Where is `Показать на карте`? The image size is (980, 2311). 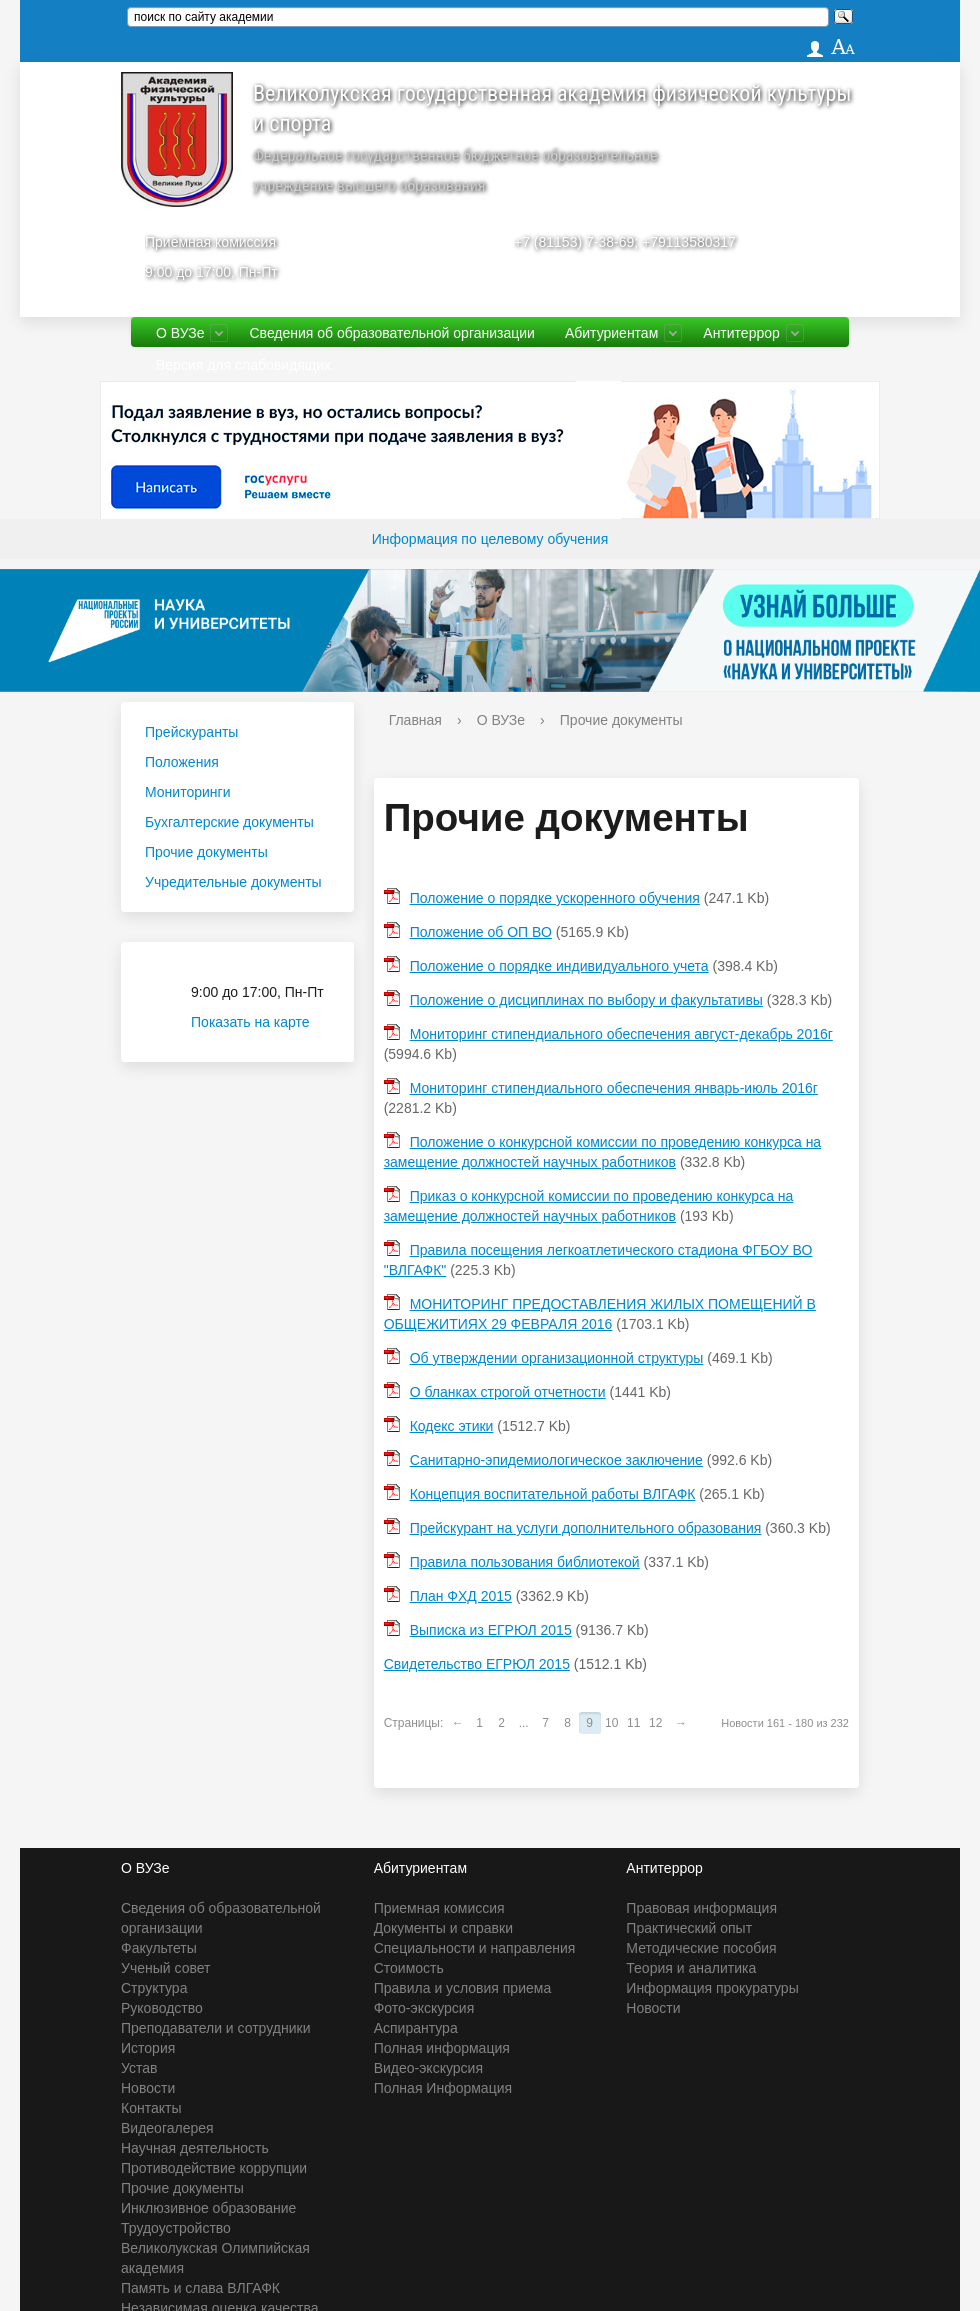 Показать на карте is located at coordinates (262, 1022).